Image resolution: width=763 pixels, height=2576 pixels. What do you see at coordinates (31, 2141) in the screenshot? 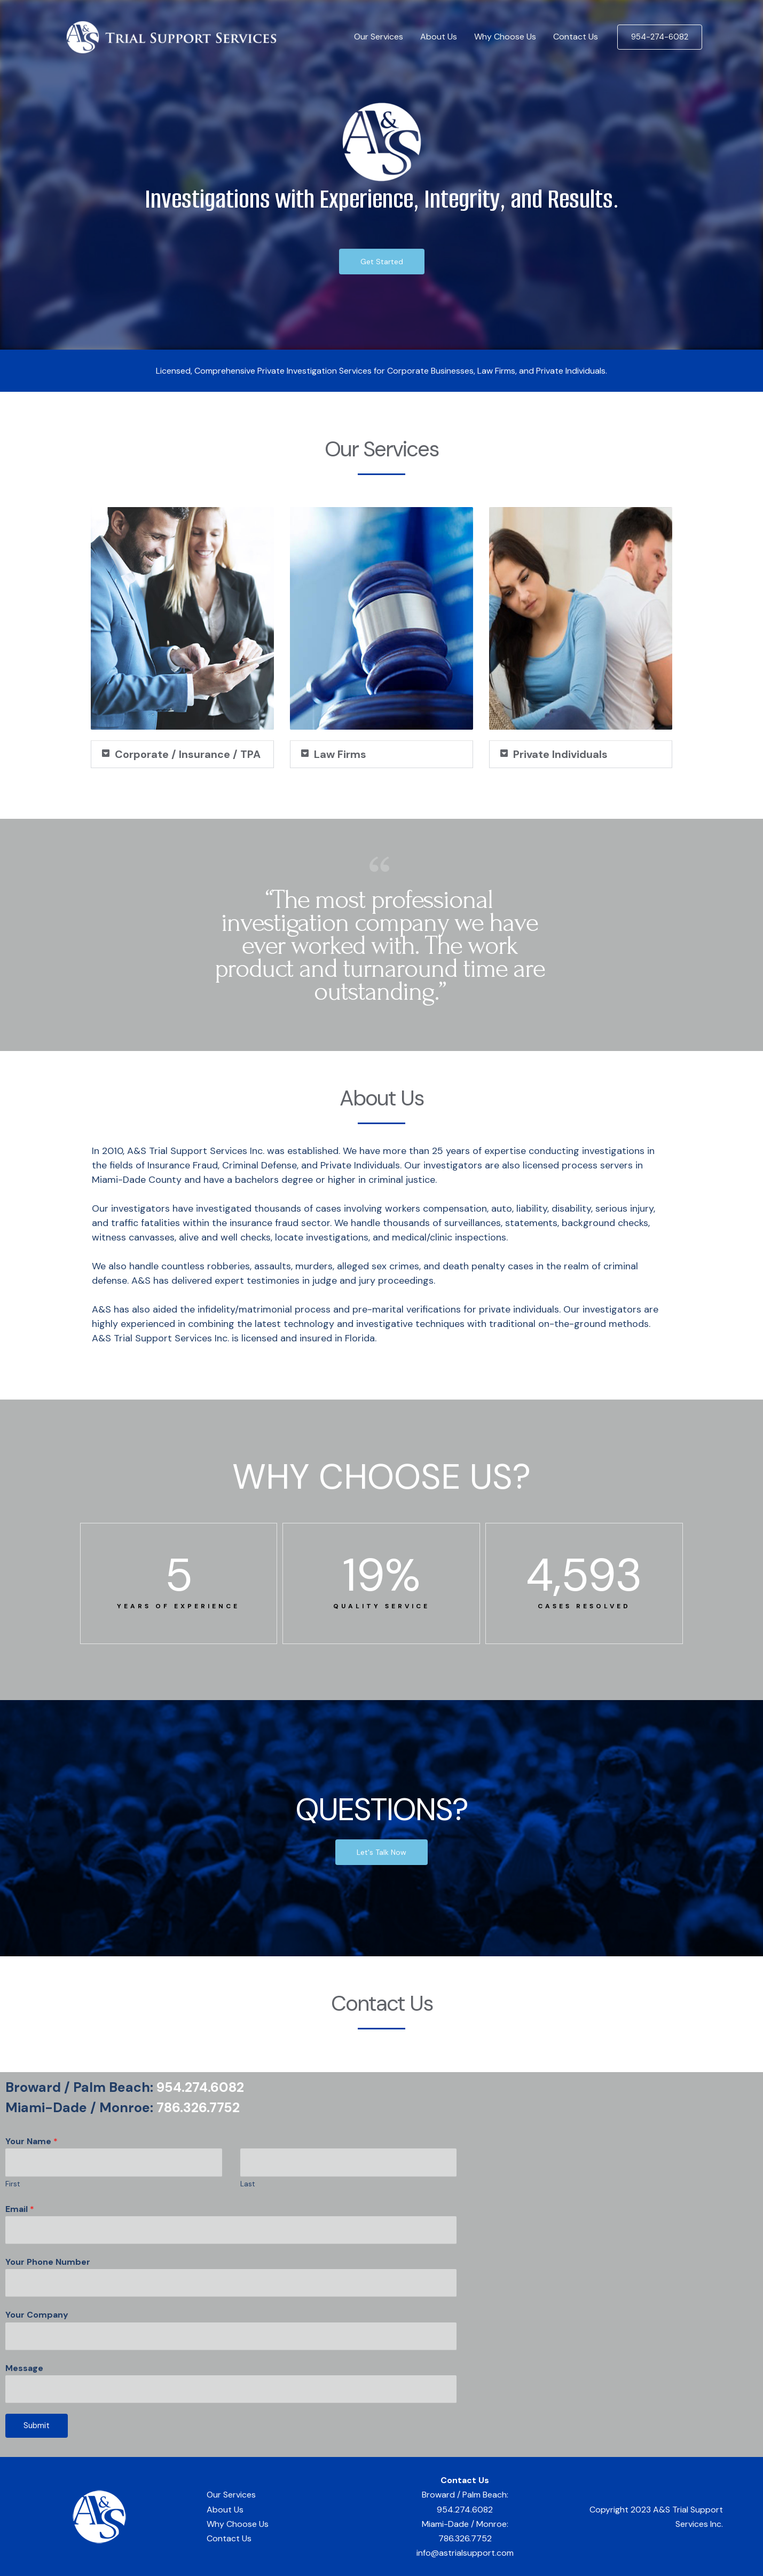
I see `Your Name` at bounding box center [31, 2141].